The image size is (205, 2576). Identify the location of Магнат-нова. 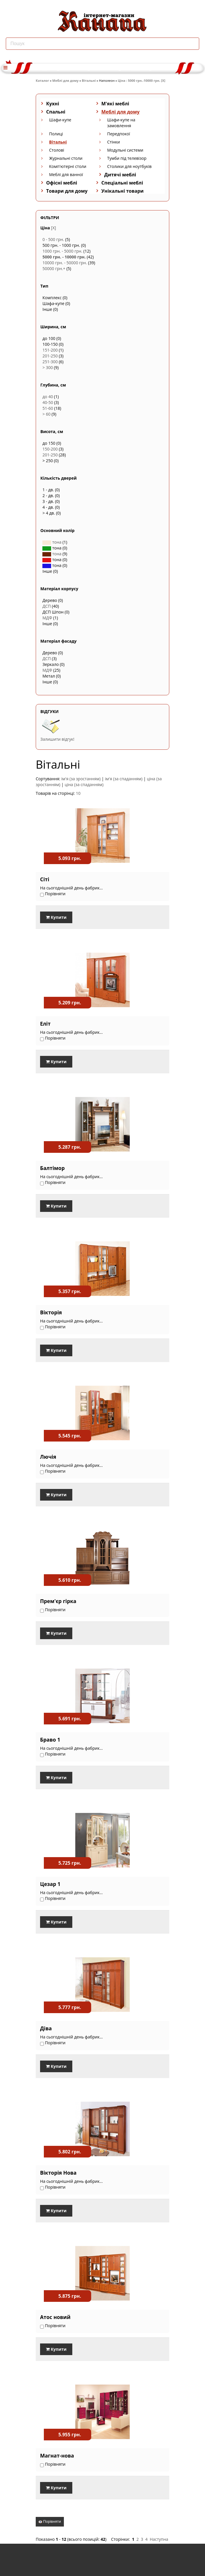
(57, 2455).